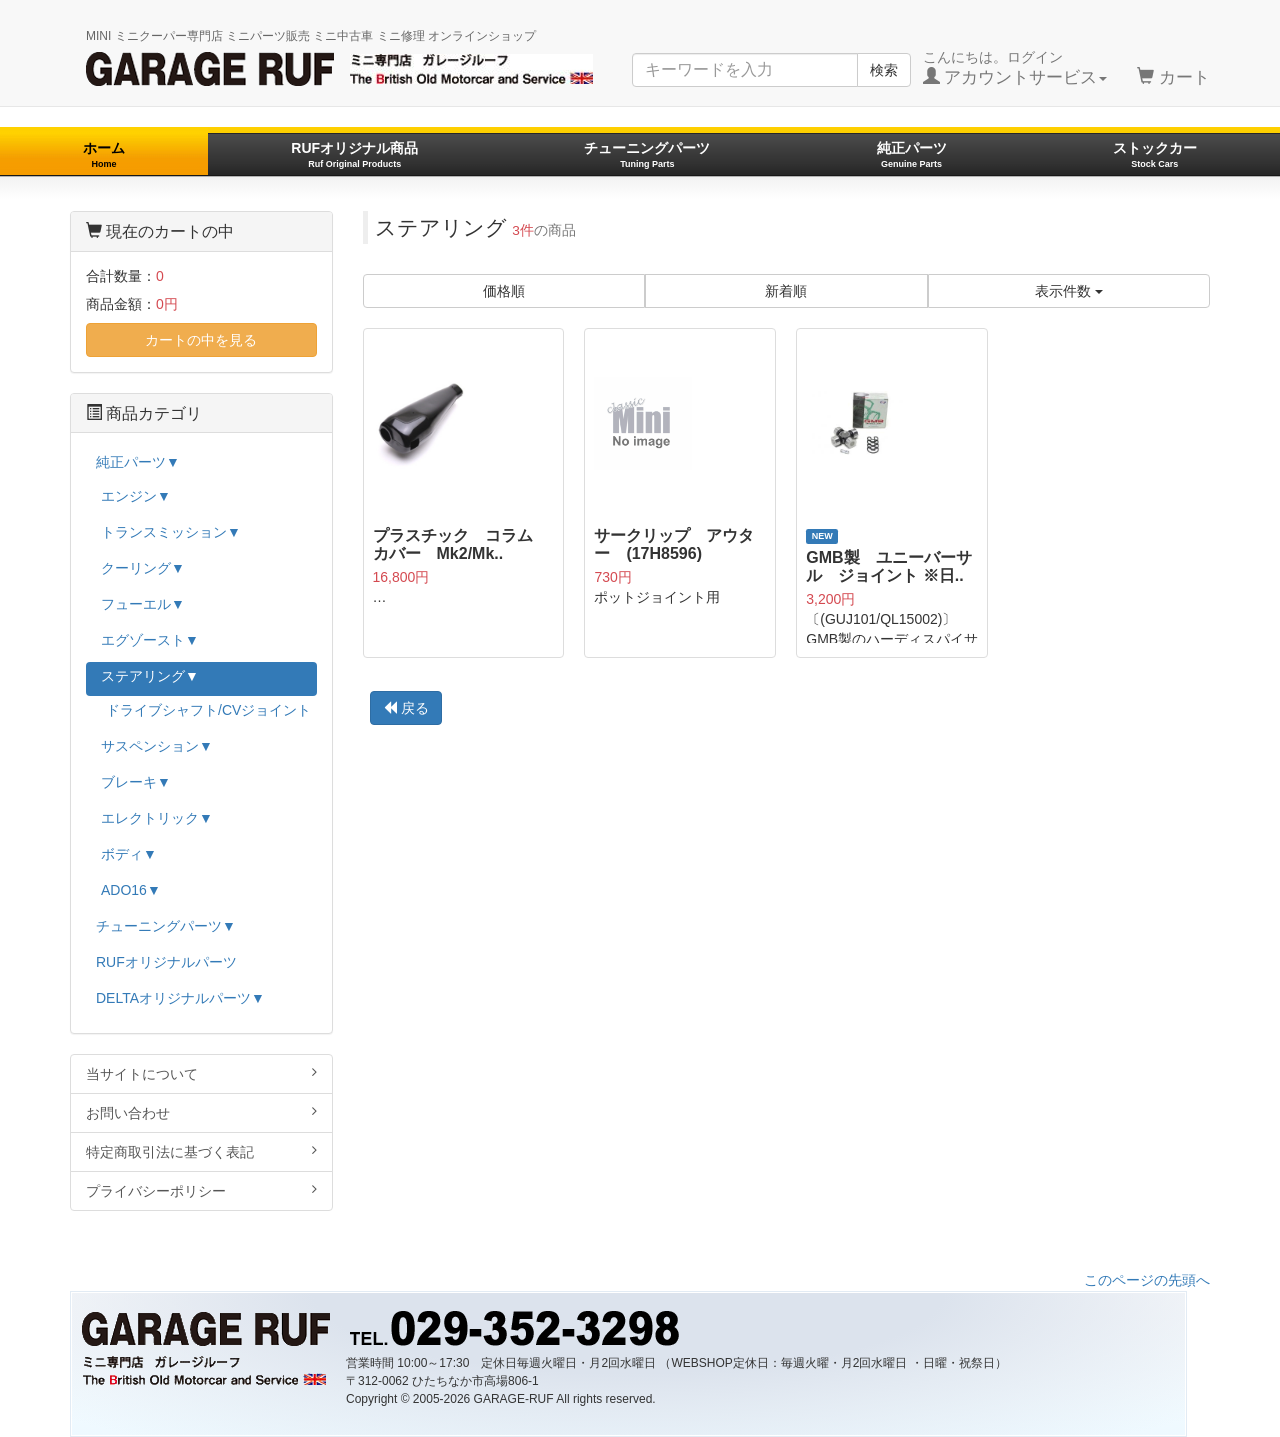 This screenshot has height=1437, width=1280. I want to click on 戻る, so click(406, 708).